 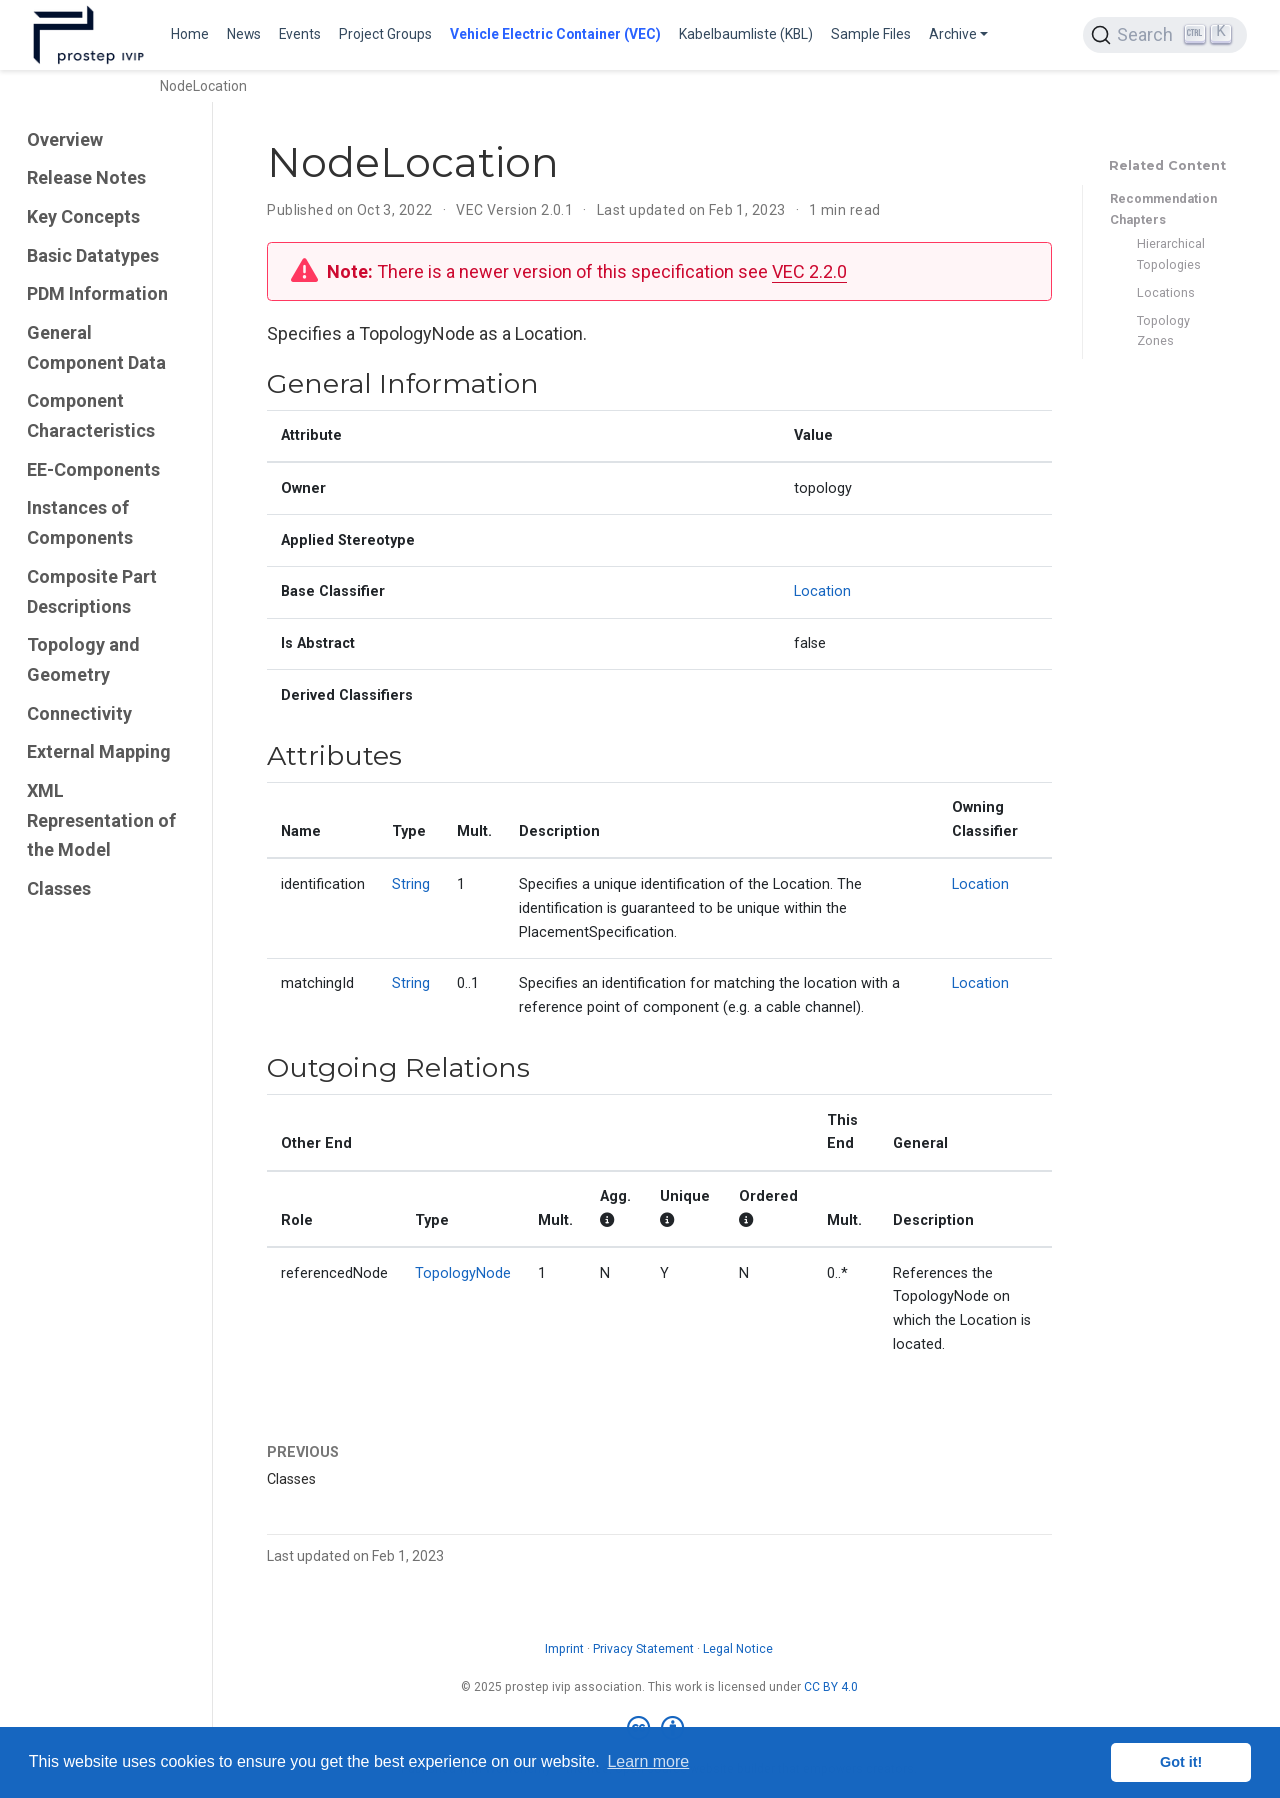 What do you see at coordinates (643, 1649) in the screenshot?
I see `Privacy Statement` at bounding box center [643, 1649].